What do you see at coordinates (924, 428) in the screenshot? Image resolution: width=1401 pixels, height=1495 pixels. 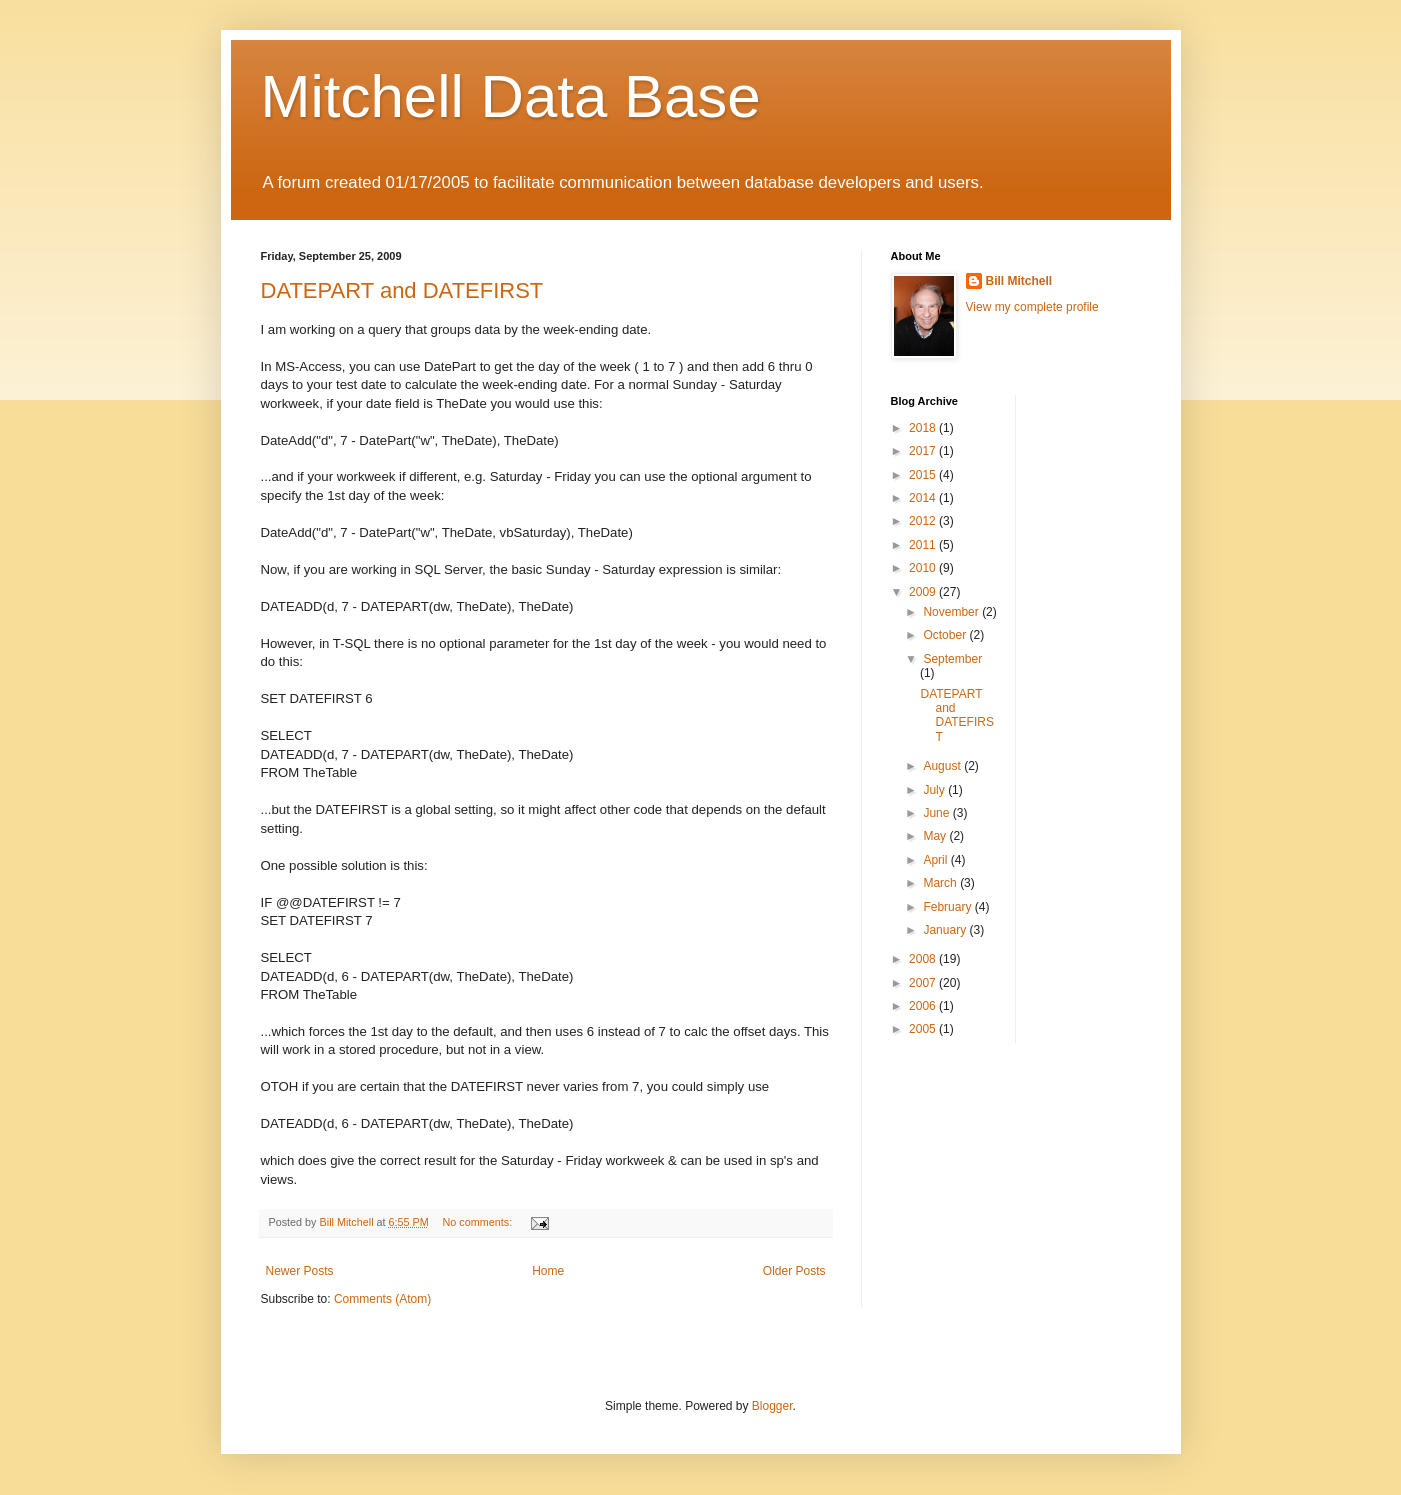 I see `2018` at bounding box center [924, 428].